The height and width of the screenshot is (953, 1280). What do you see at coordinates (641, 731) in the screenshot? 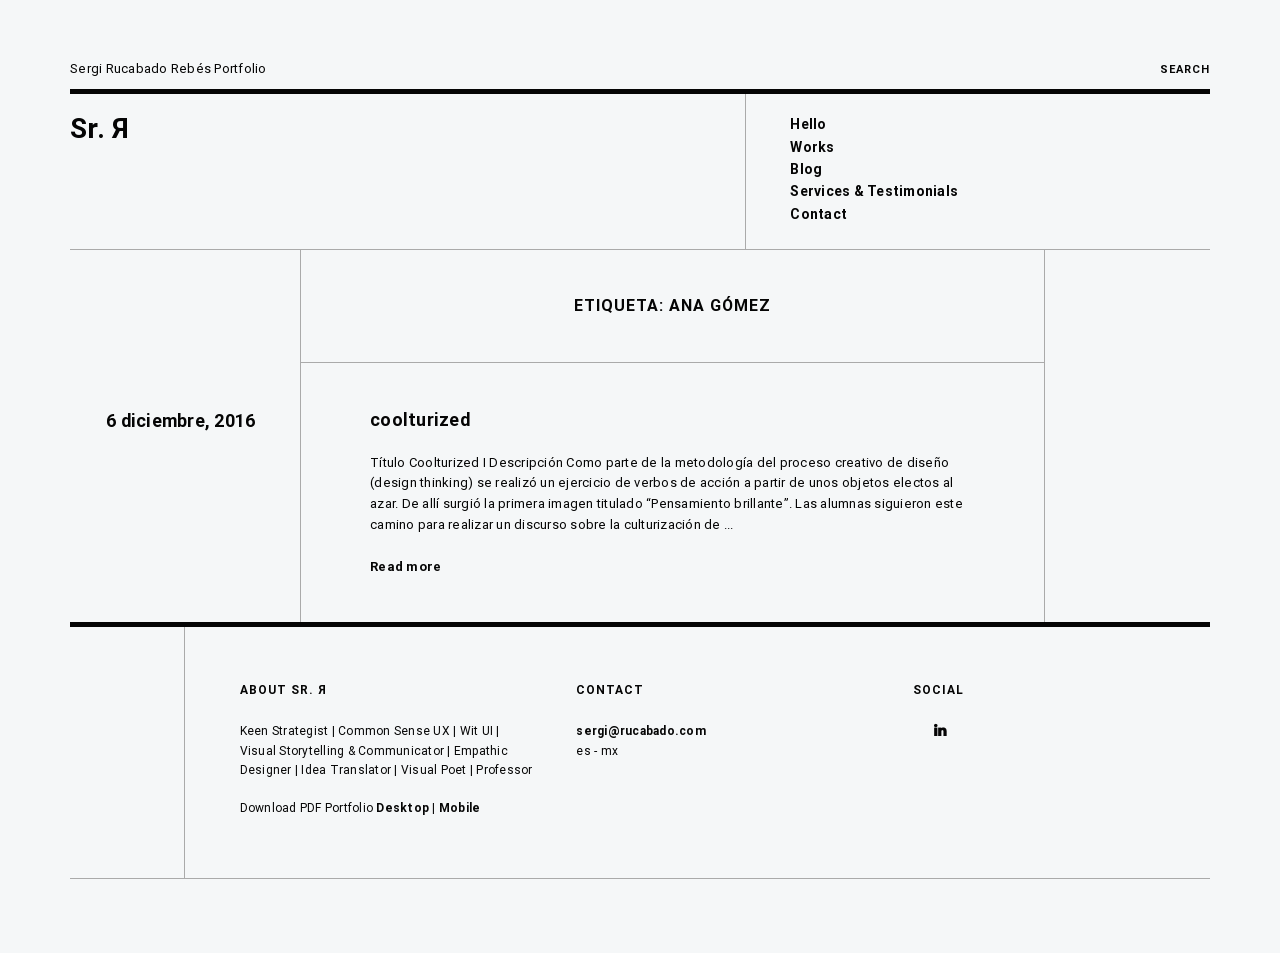
I see `sergi@rucabado.com` at bounding box center [641, 731].